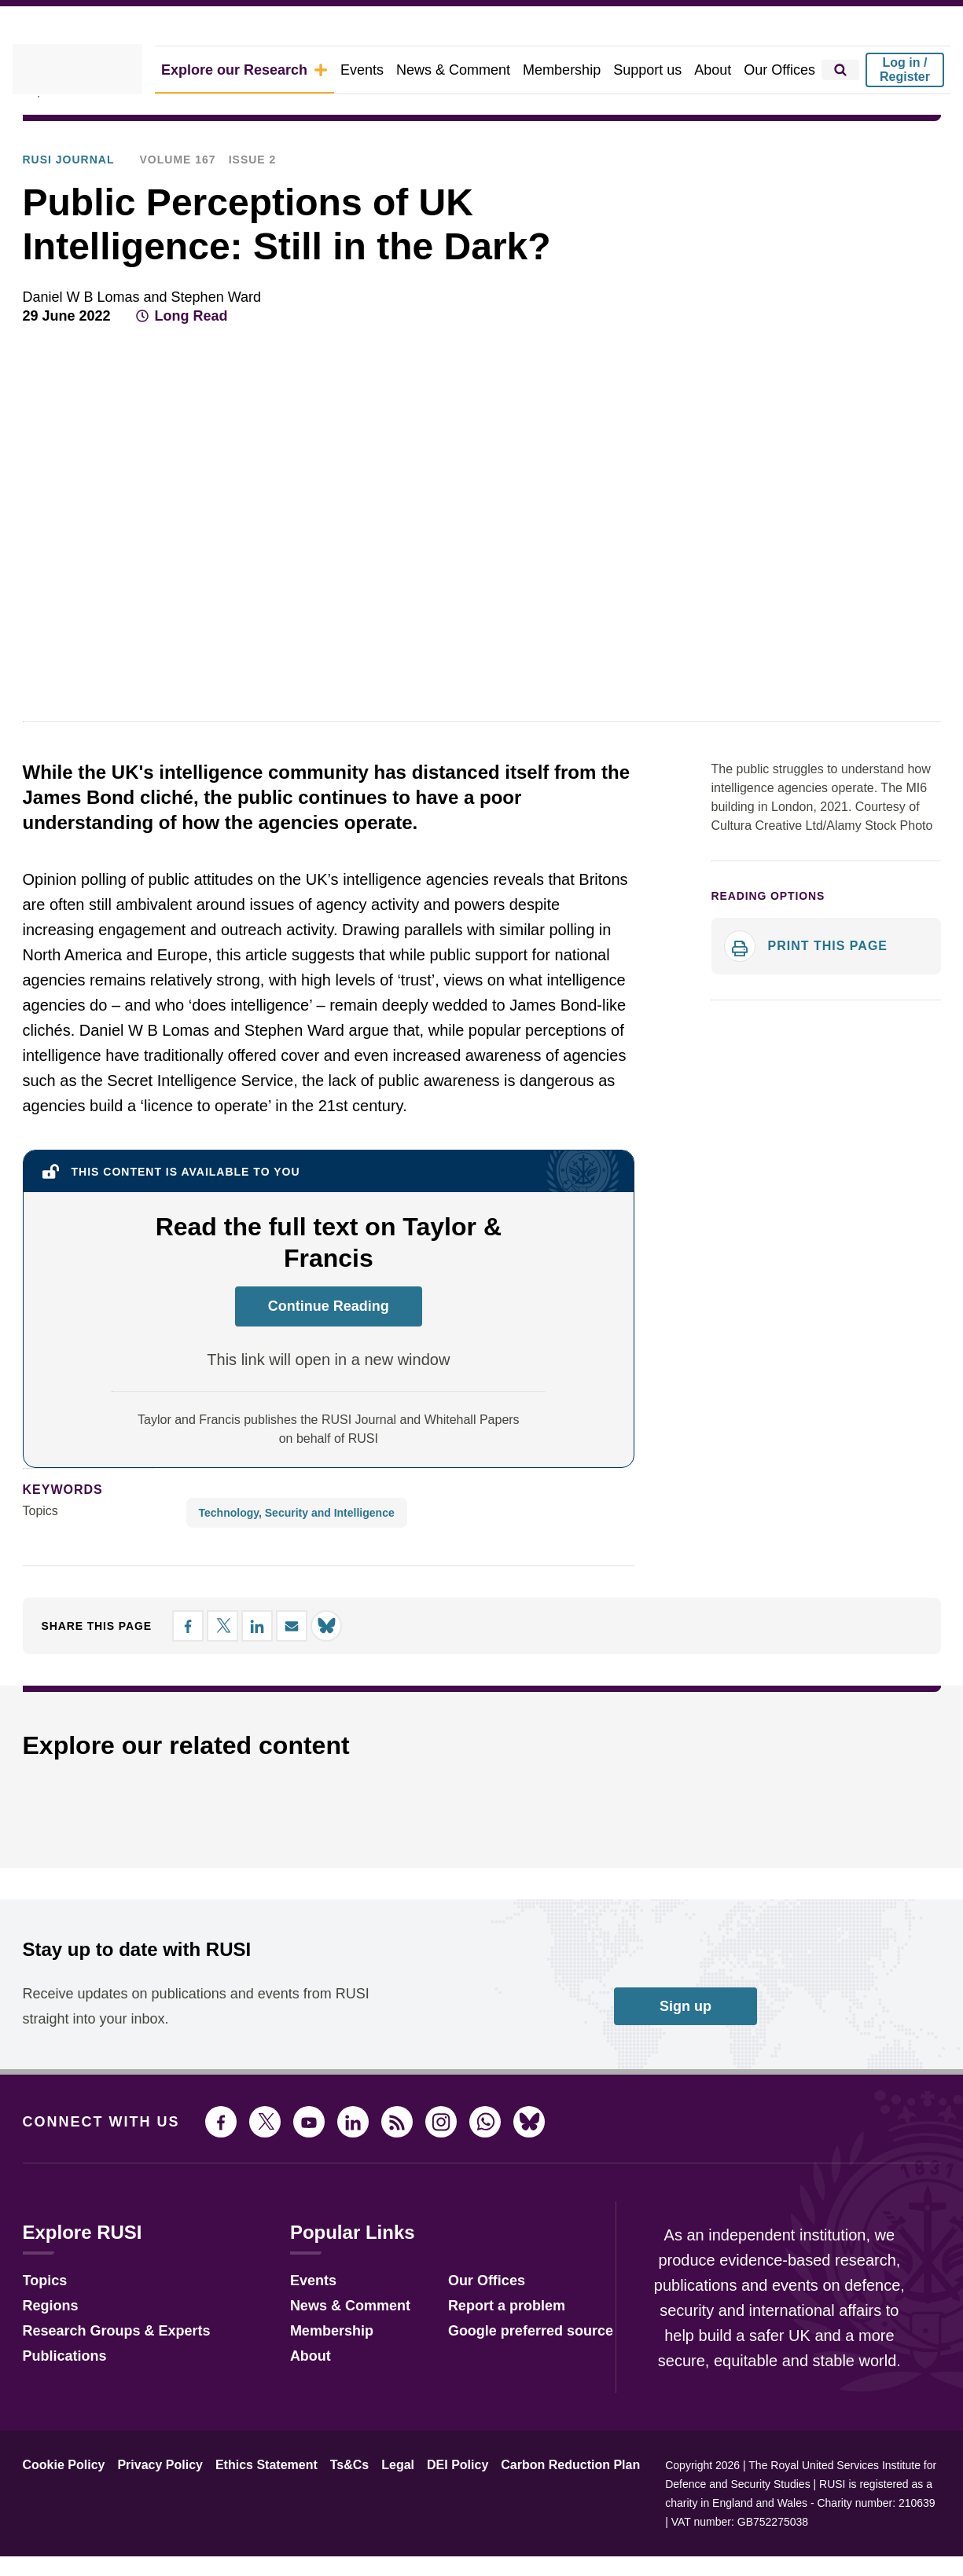 This screenshot has width=963, height=2576. I want to click on Topics, so click(40, 1549).